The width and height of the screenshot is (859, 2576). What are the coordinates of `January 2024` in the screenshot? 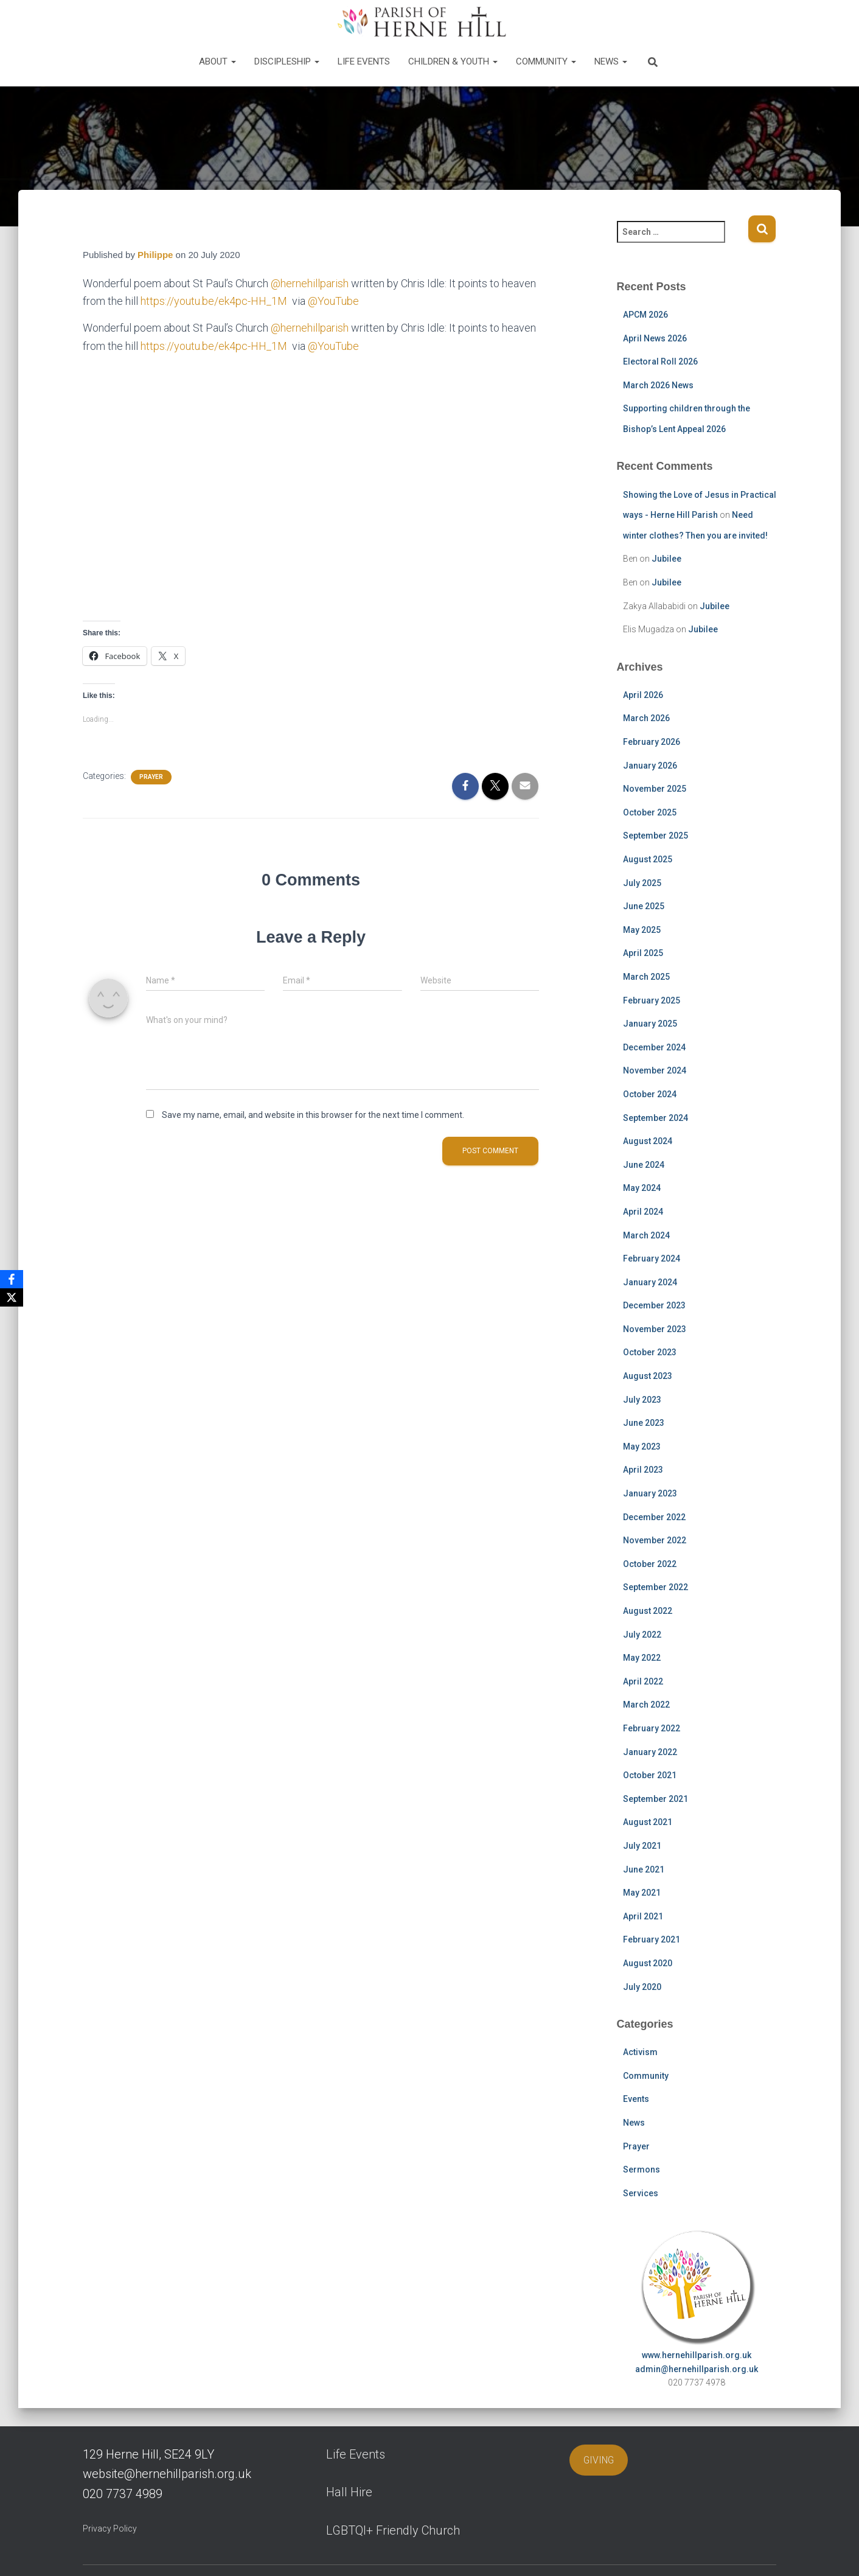 It's located at (650, 1282).